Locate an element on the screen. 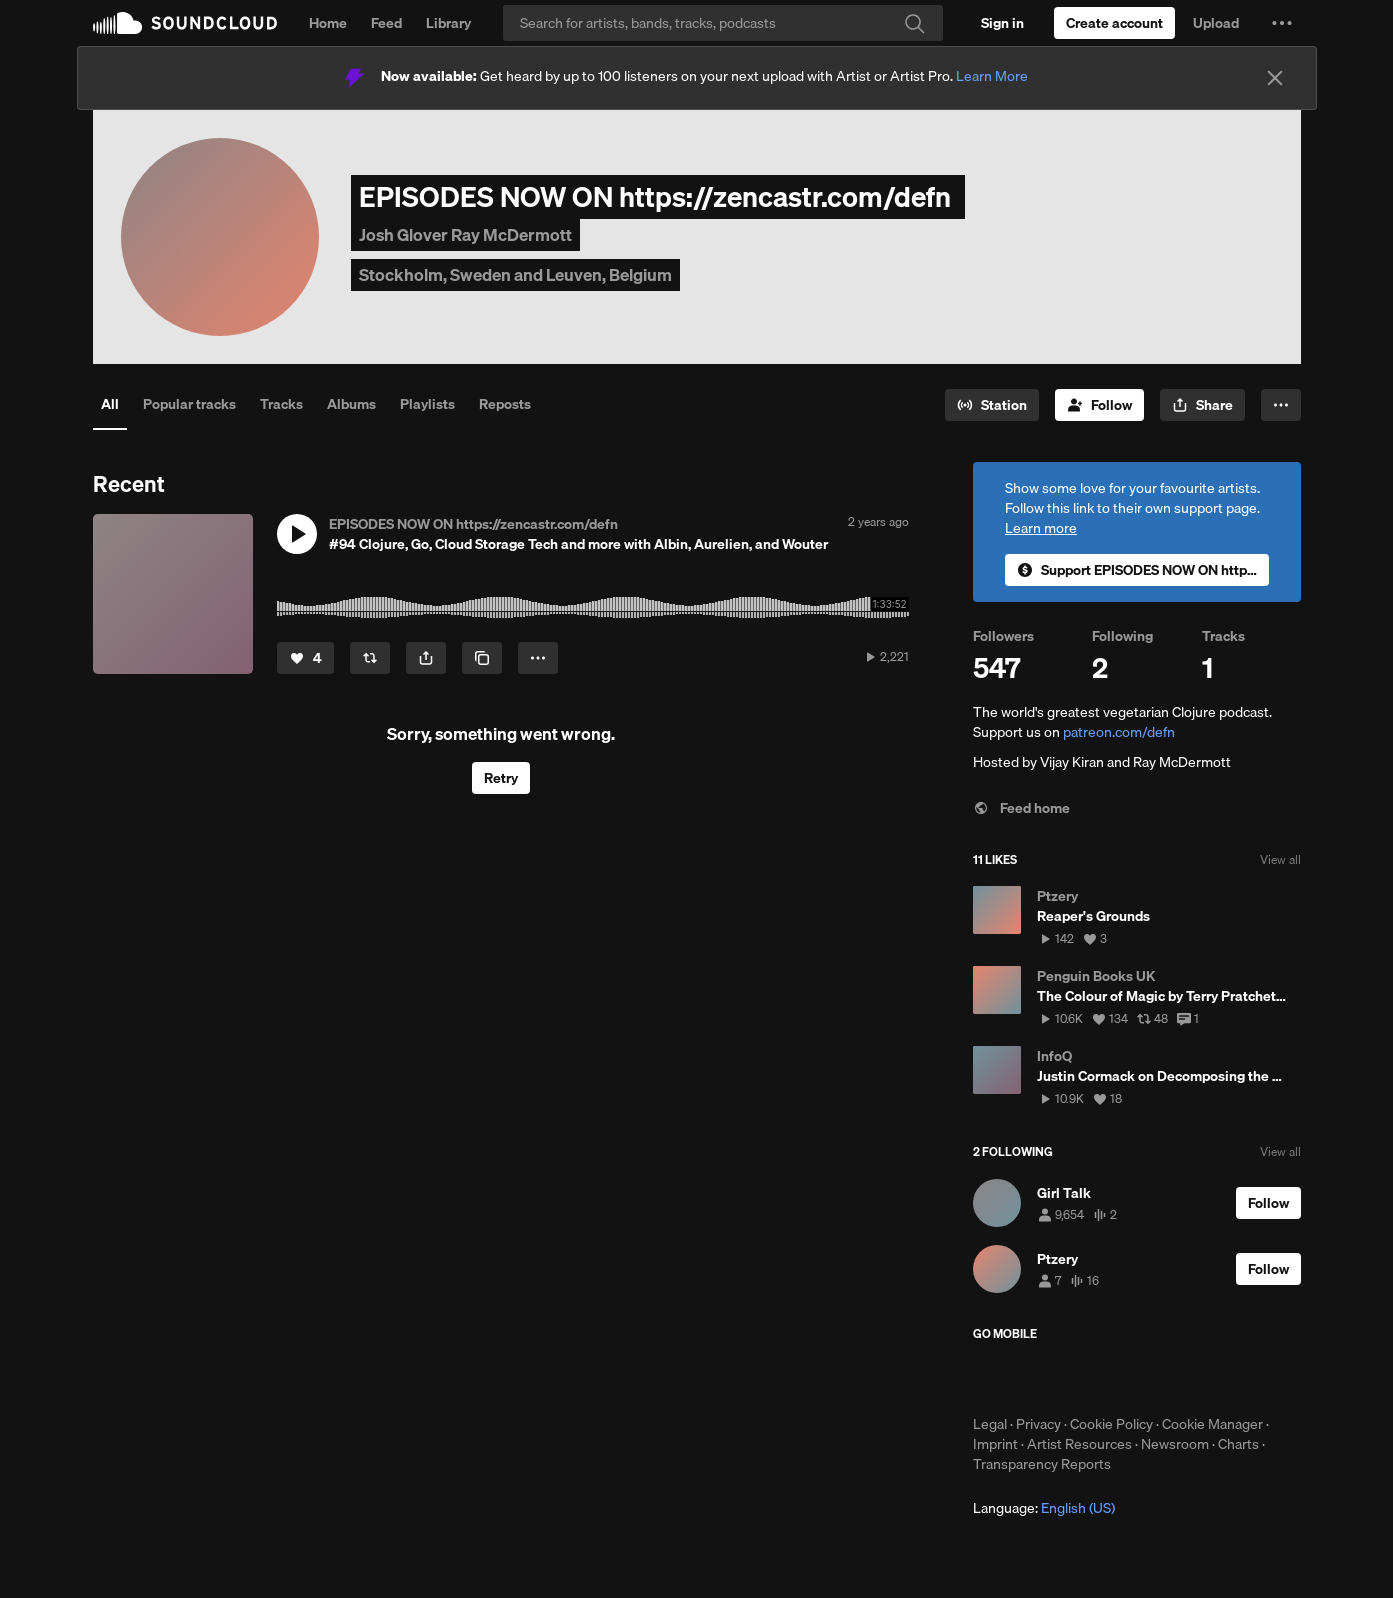 The width and height of the screenshot is (1393, 1598). Transparency Reports is located at coordinates (1042, 1464).